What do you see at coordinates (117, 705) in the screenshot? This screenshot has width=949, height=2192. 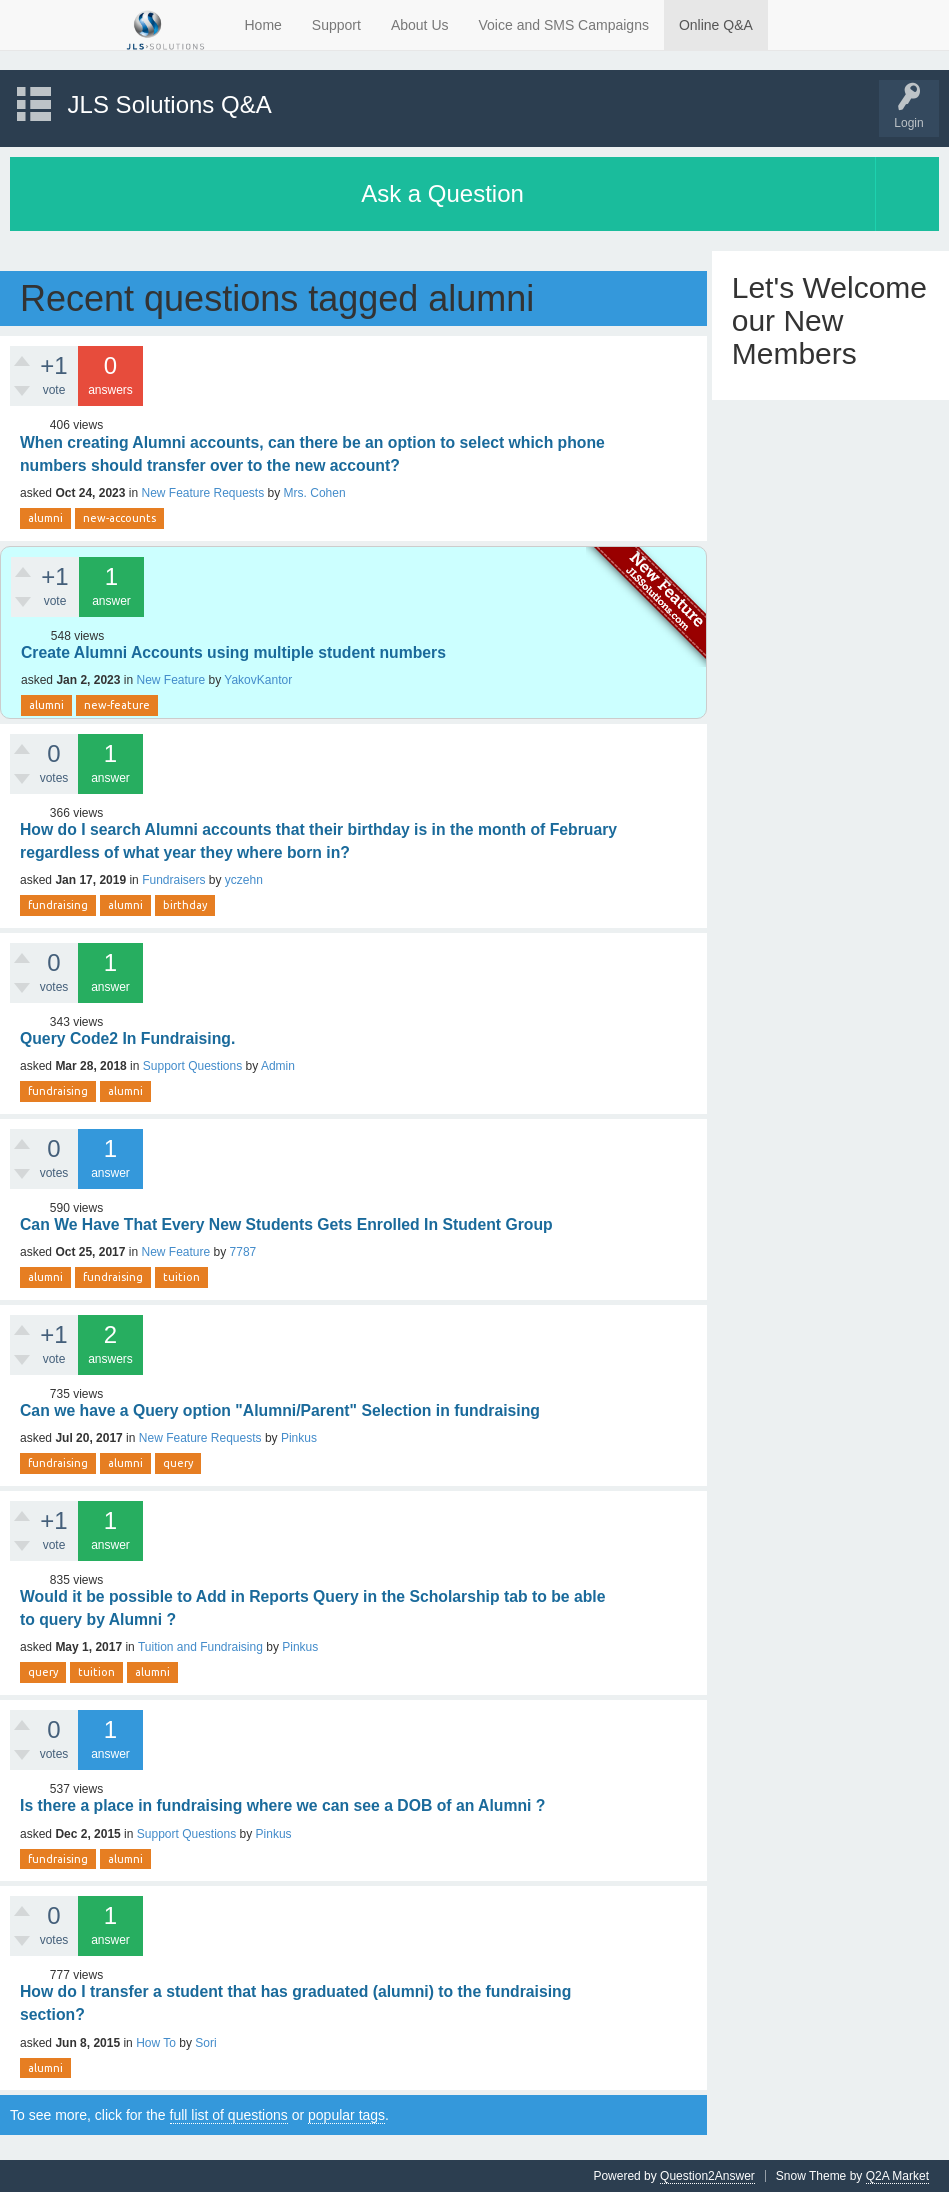 I see `new-feature` at bounding box center [117, 705].